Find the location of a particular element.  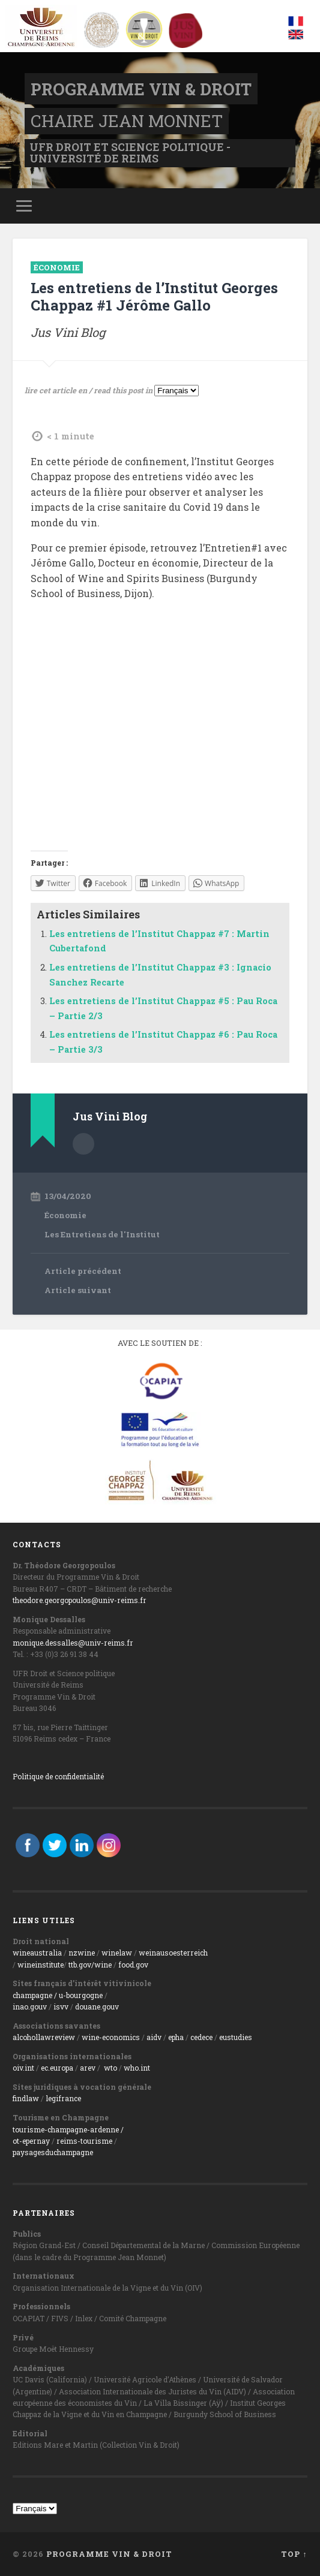

ot-epernay is located at coordinates (31, 2141).